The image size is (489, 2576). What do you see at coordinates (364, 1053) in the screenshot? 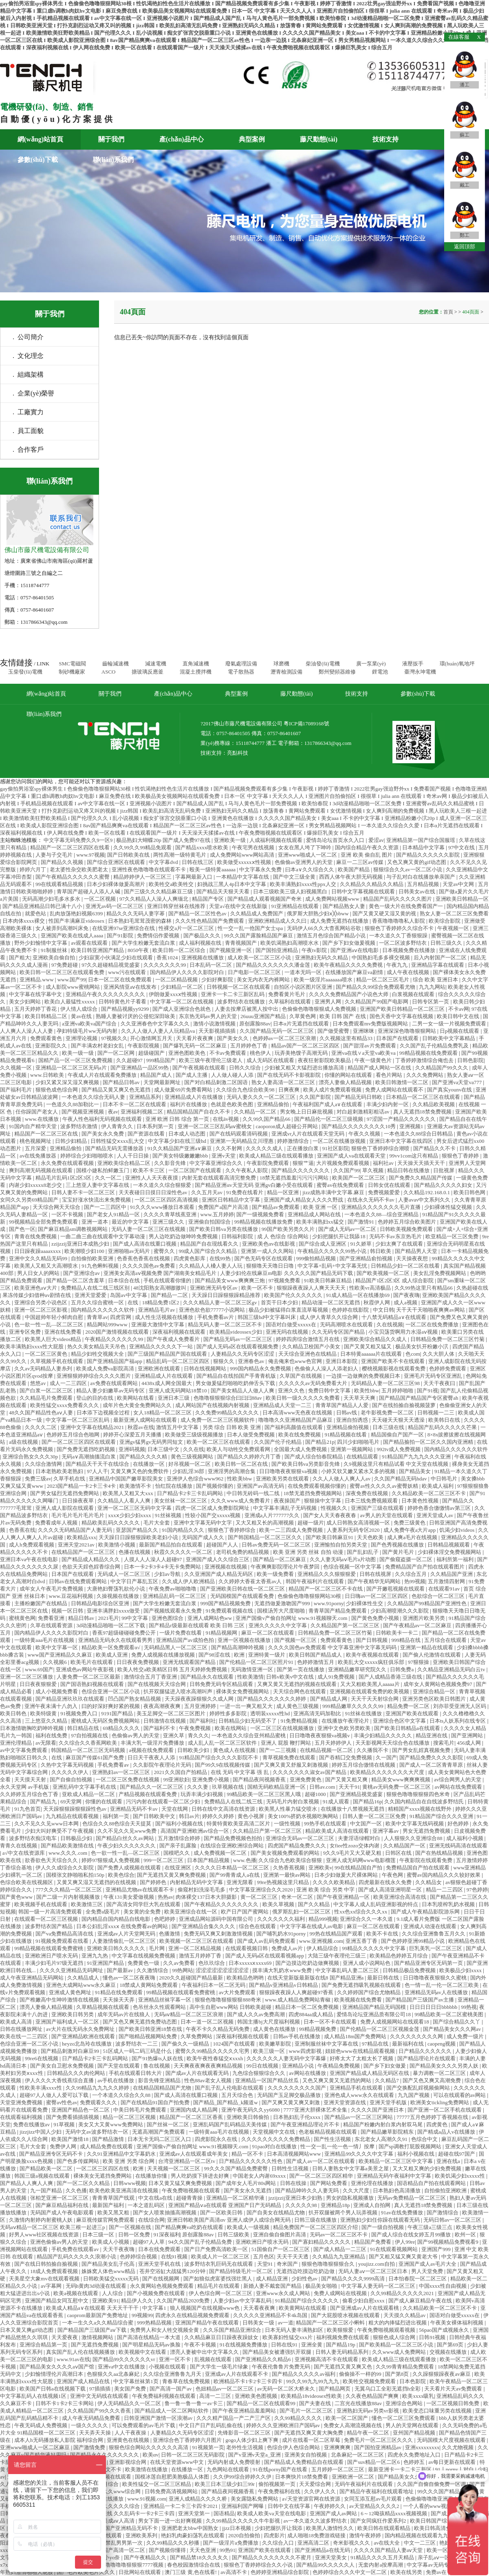
I see `亚洲va在线∨a天堂va欧美va` at bounding box center [364, 1053].